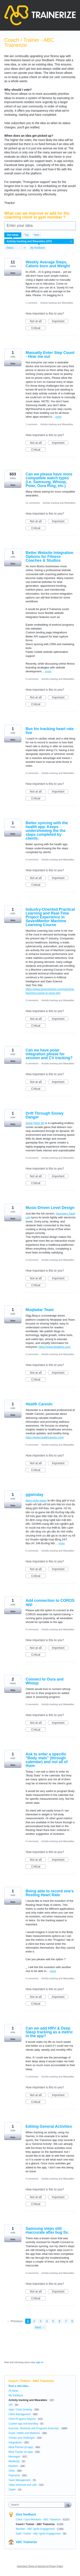 The width and height of the screenshot is (80, 2576). I want to click on ABC Trainerize, so click(26, 2542).